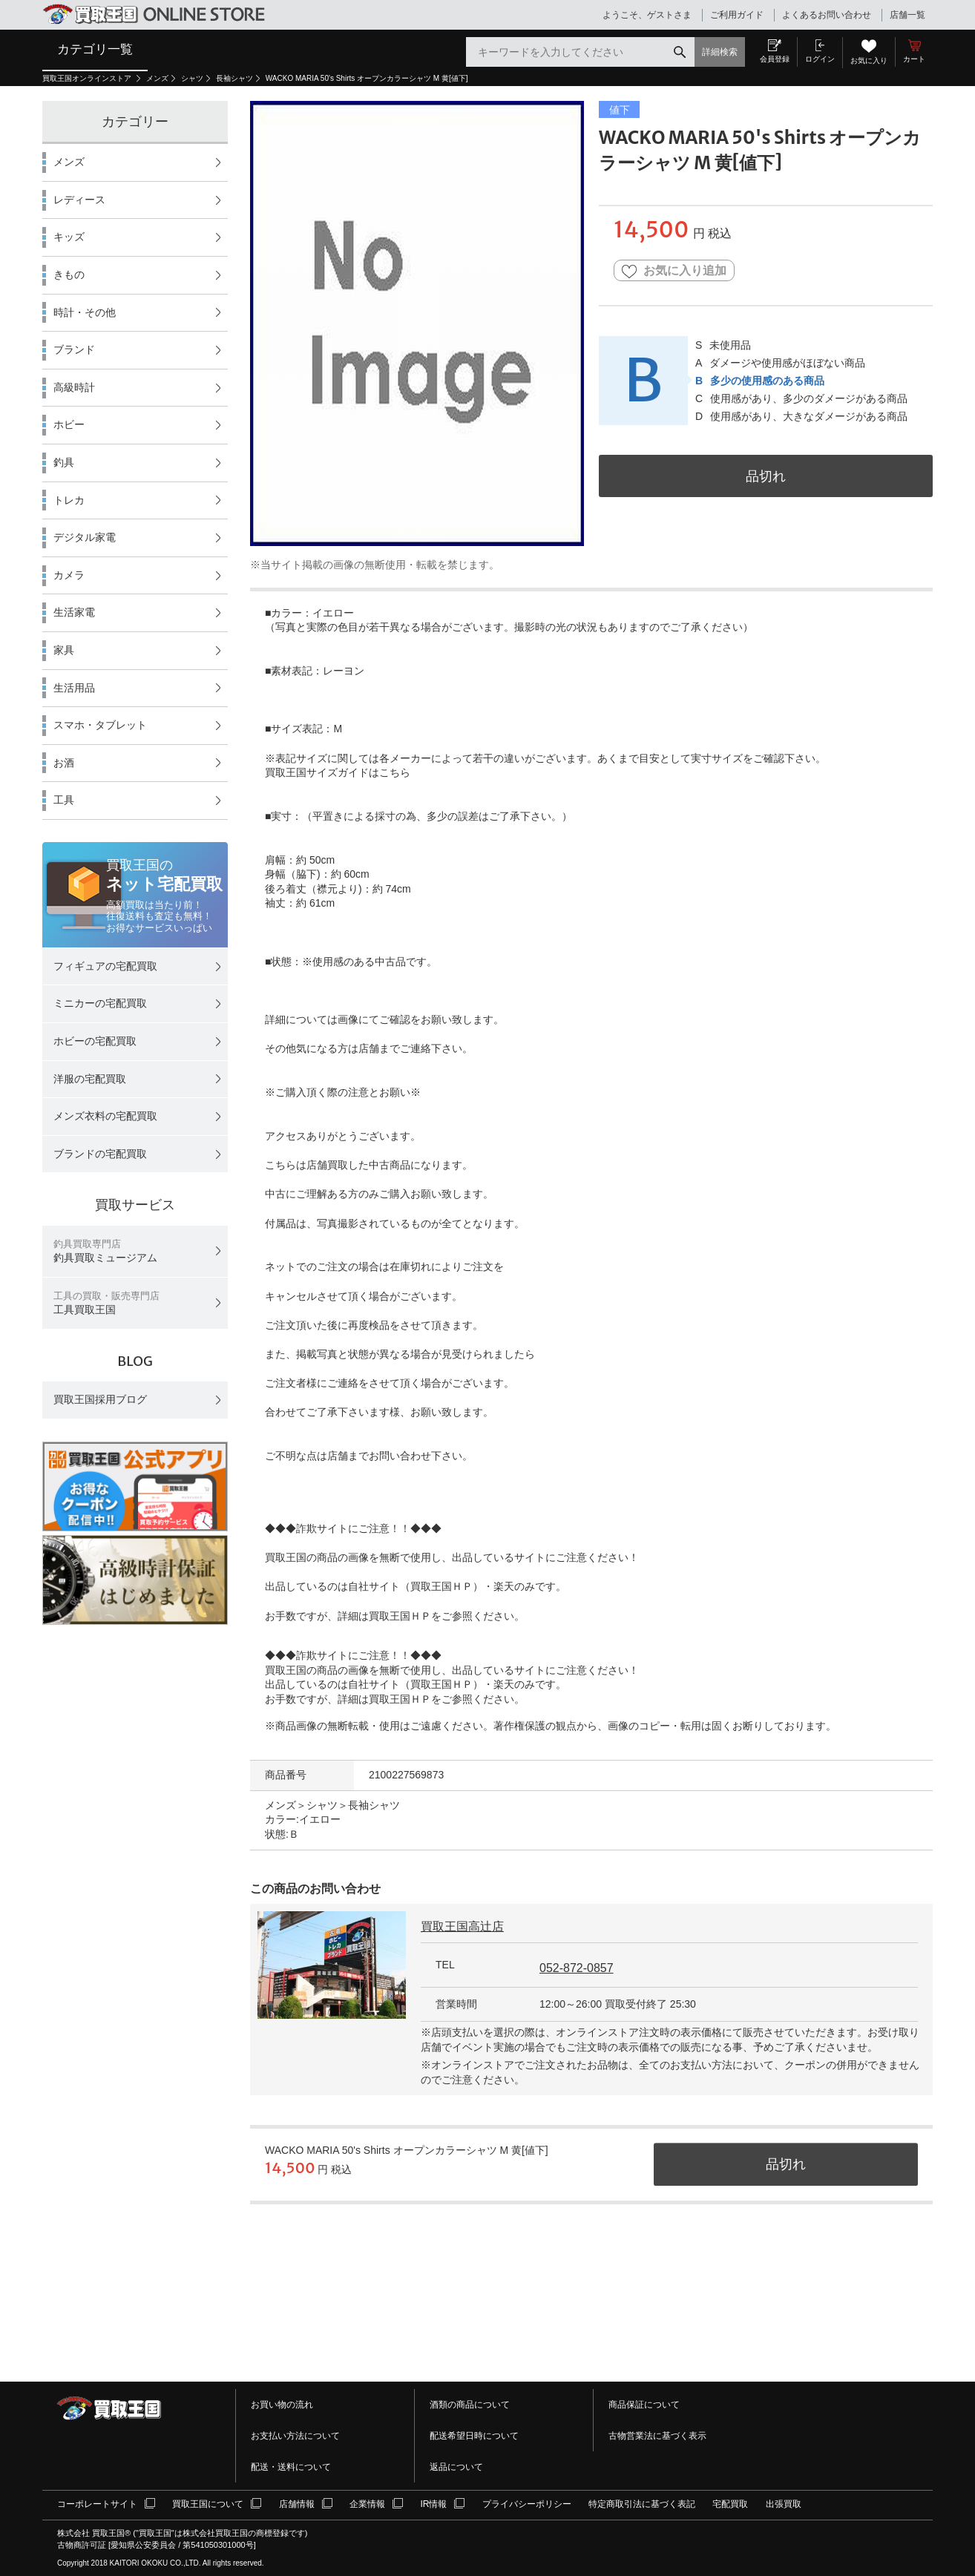 This screenshot has height=2576, width=975. What do you see at coordinates (69, 500) in the screenshot?
I see `トレカ` at bounding box center [69, 500].